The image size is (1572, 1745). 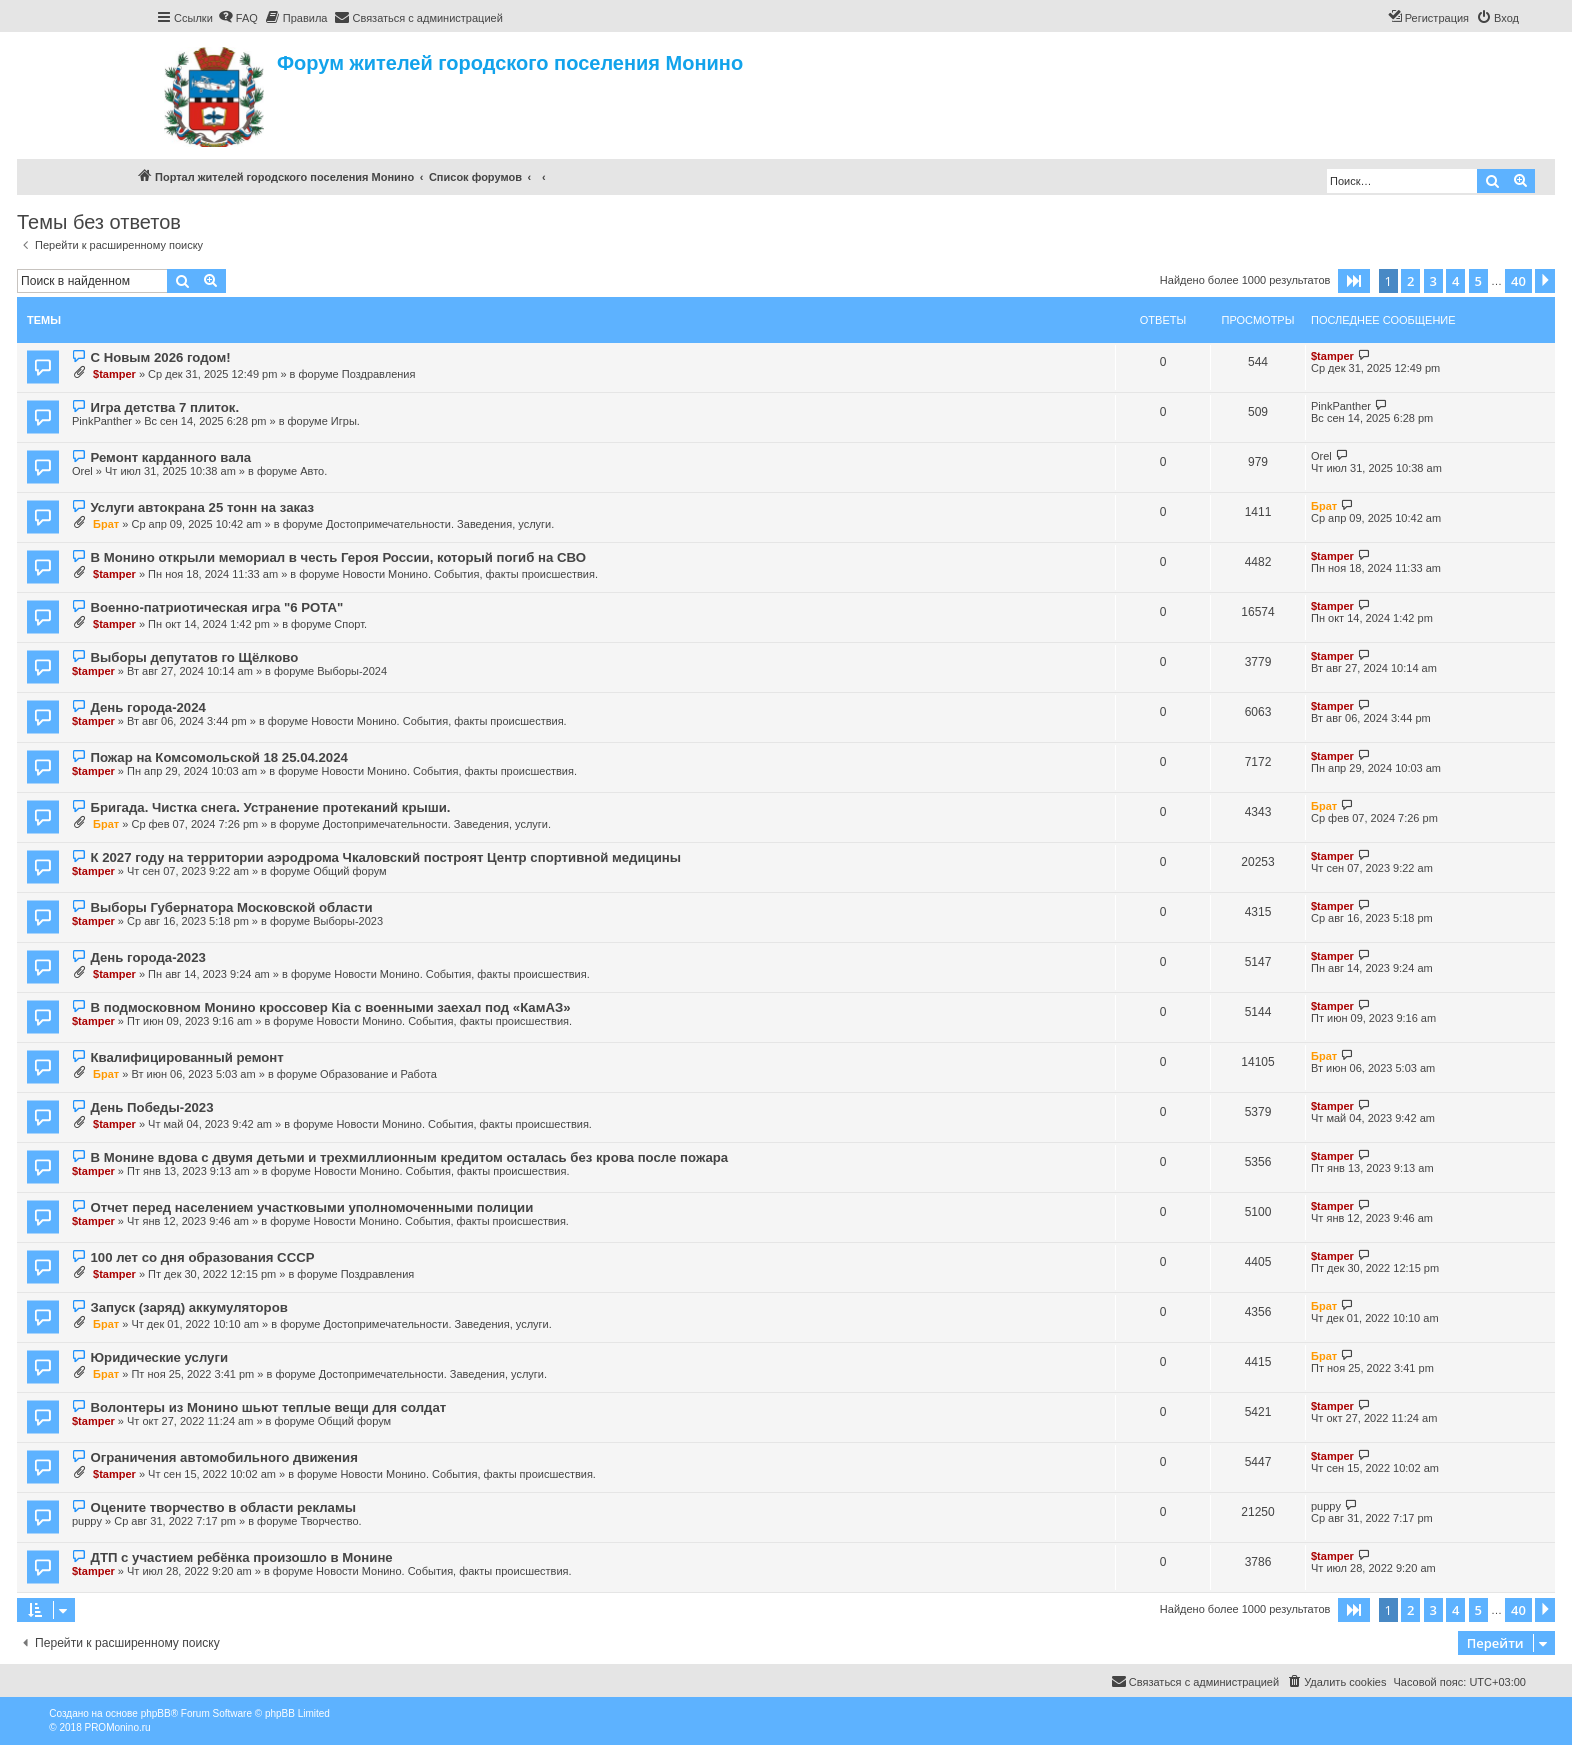 What do you see at coordinates (1433, 281) in the screenshot?
I see `3 [button]` at bounding box center [1433, 281].